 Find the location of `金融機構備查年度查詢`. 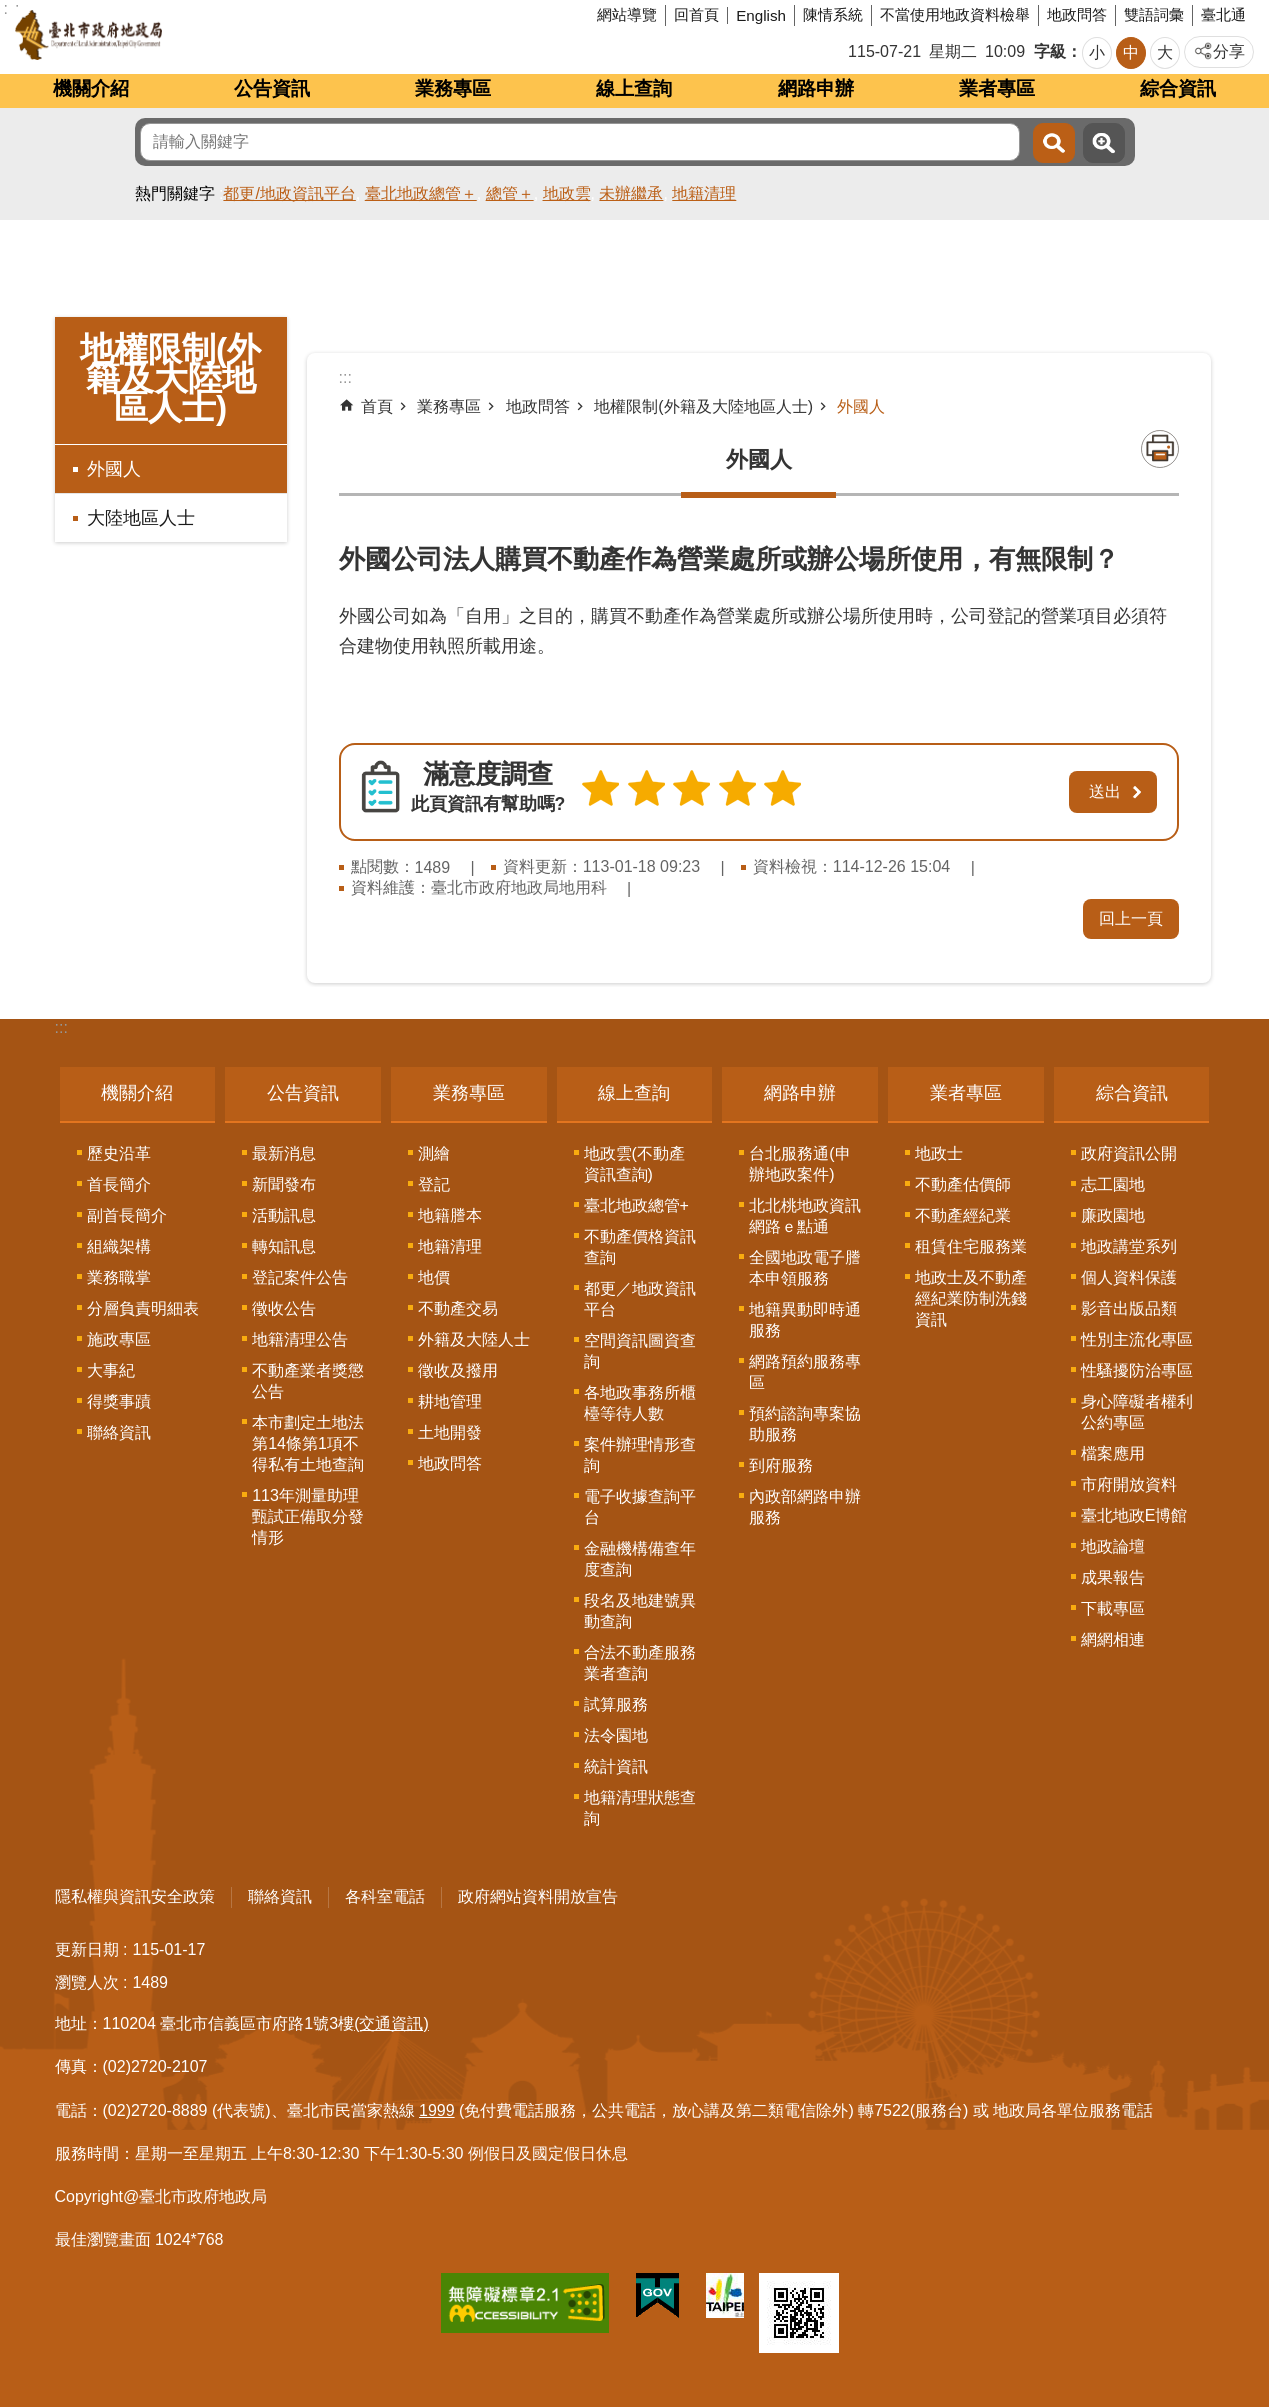

金融機構備查年度查詢 is located at coordinates (640, 1556).